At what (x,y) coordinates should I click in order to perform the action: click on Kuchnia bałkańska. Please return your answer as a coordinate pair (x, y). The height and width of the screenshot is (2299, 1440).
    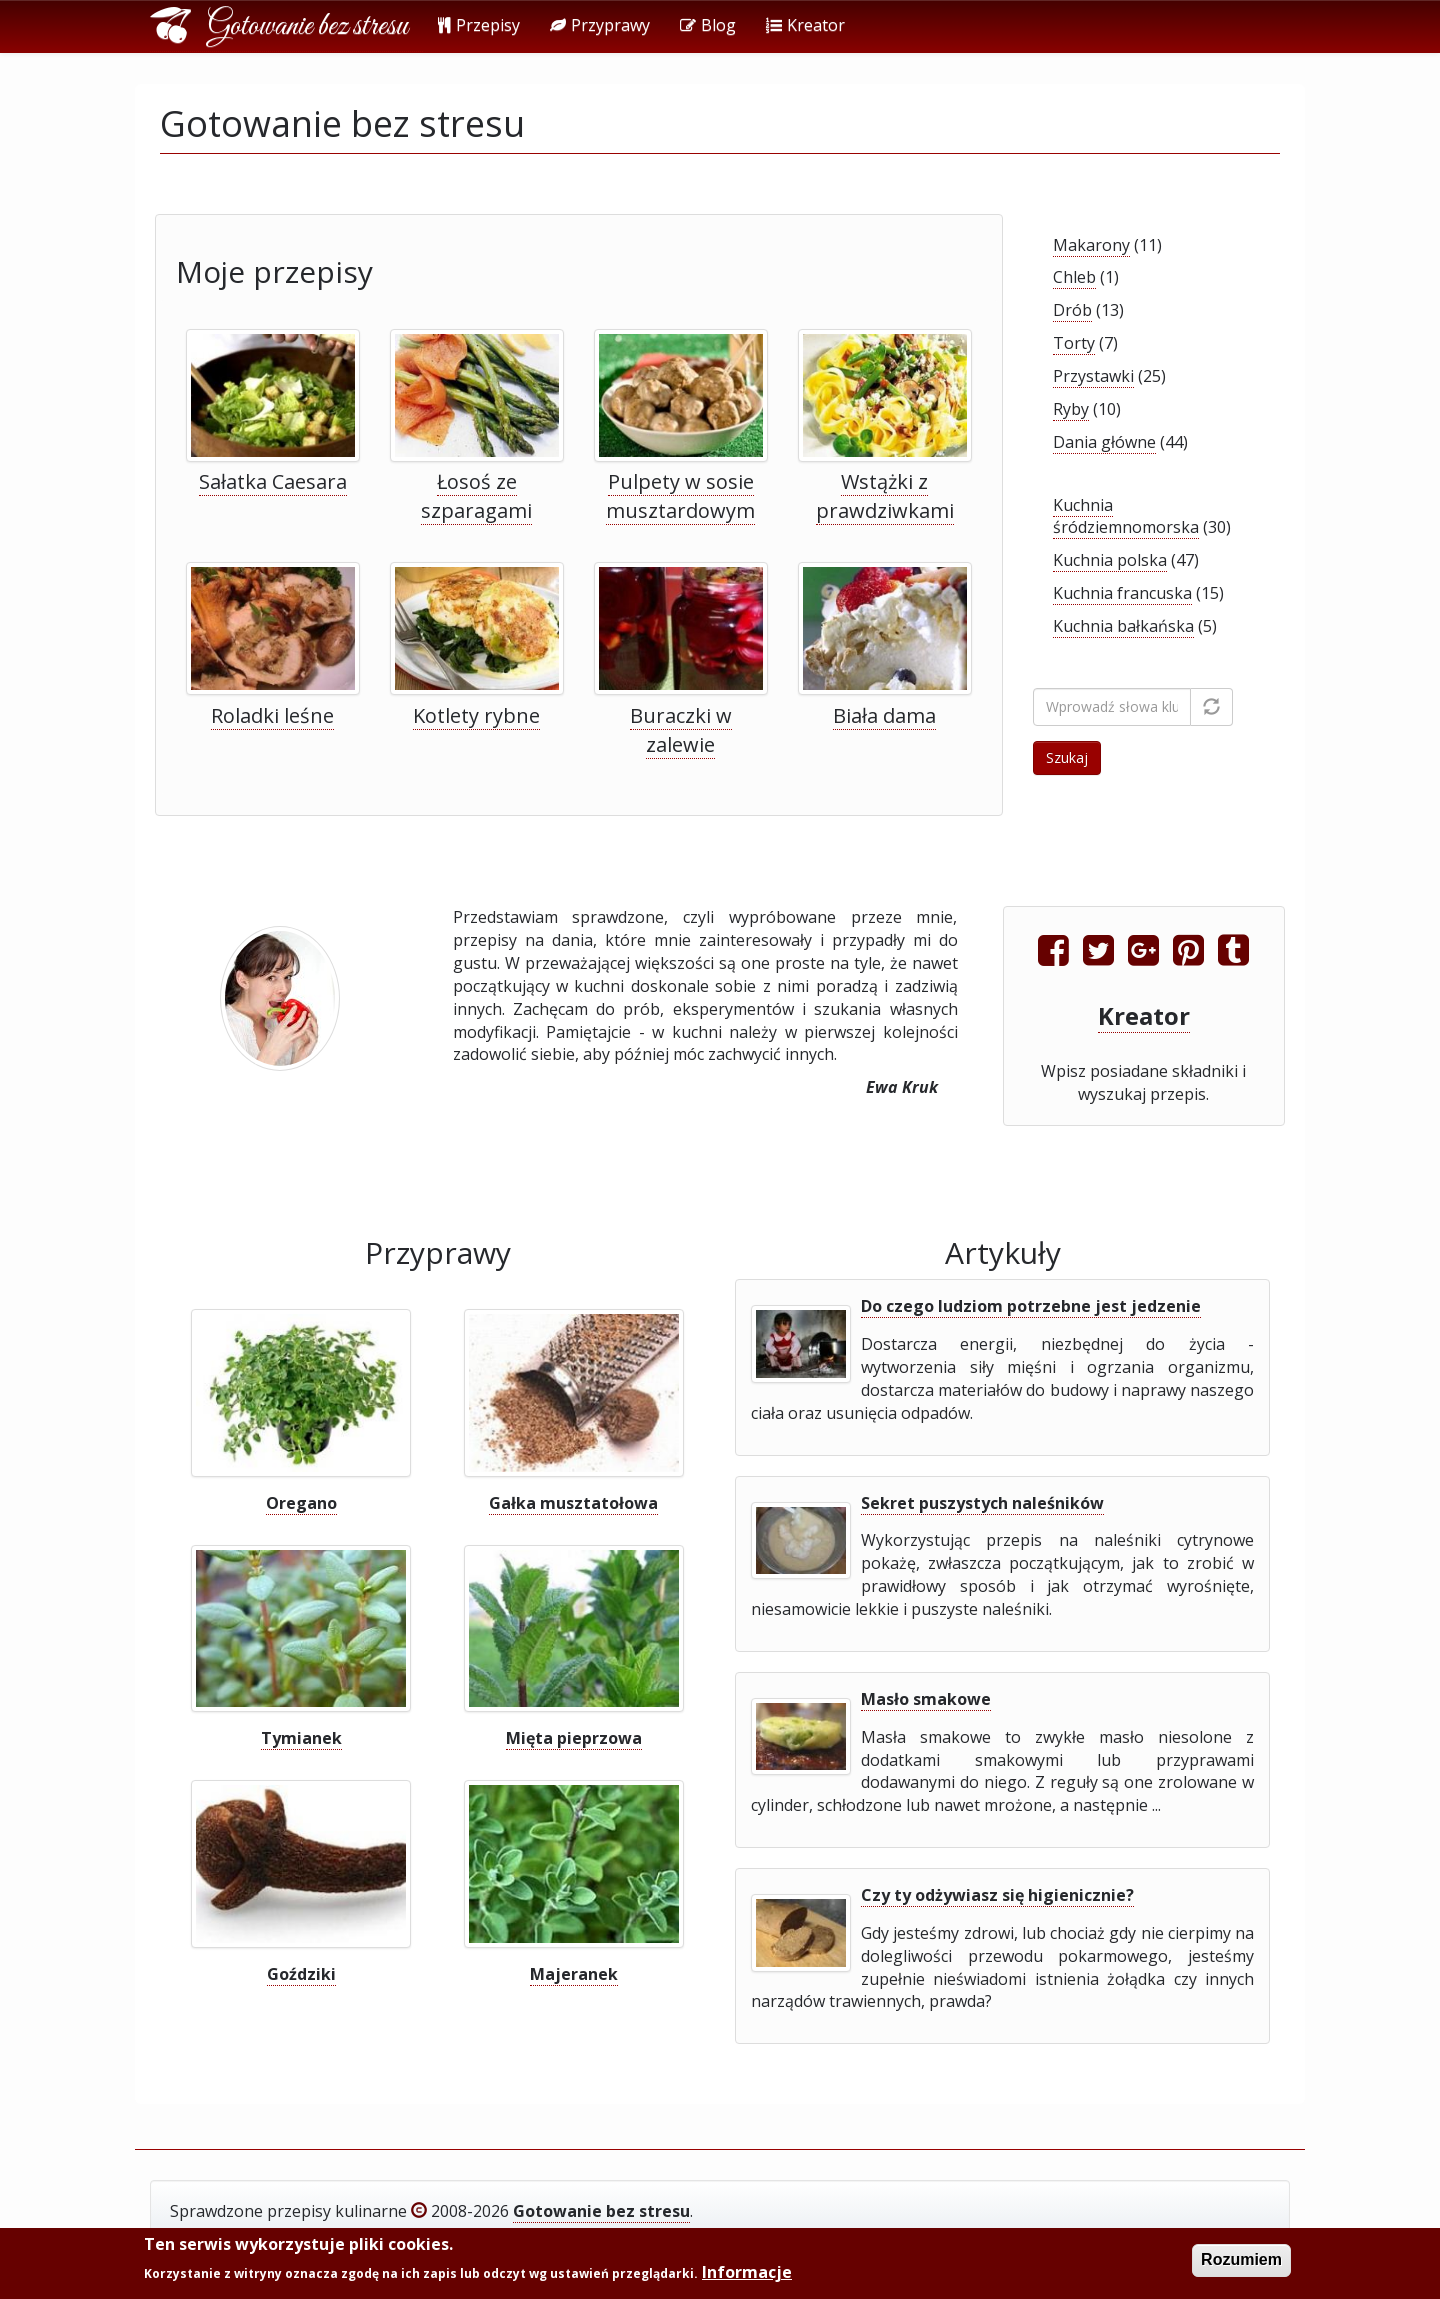
    Looking at the image, I should click on (1123, 626).